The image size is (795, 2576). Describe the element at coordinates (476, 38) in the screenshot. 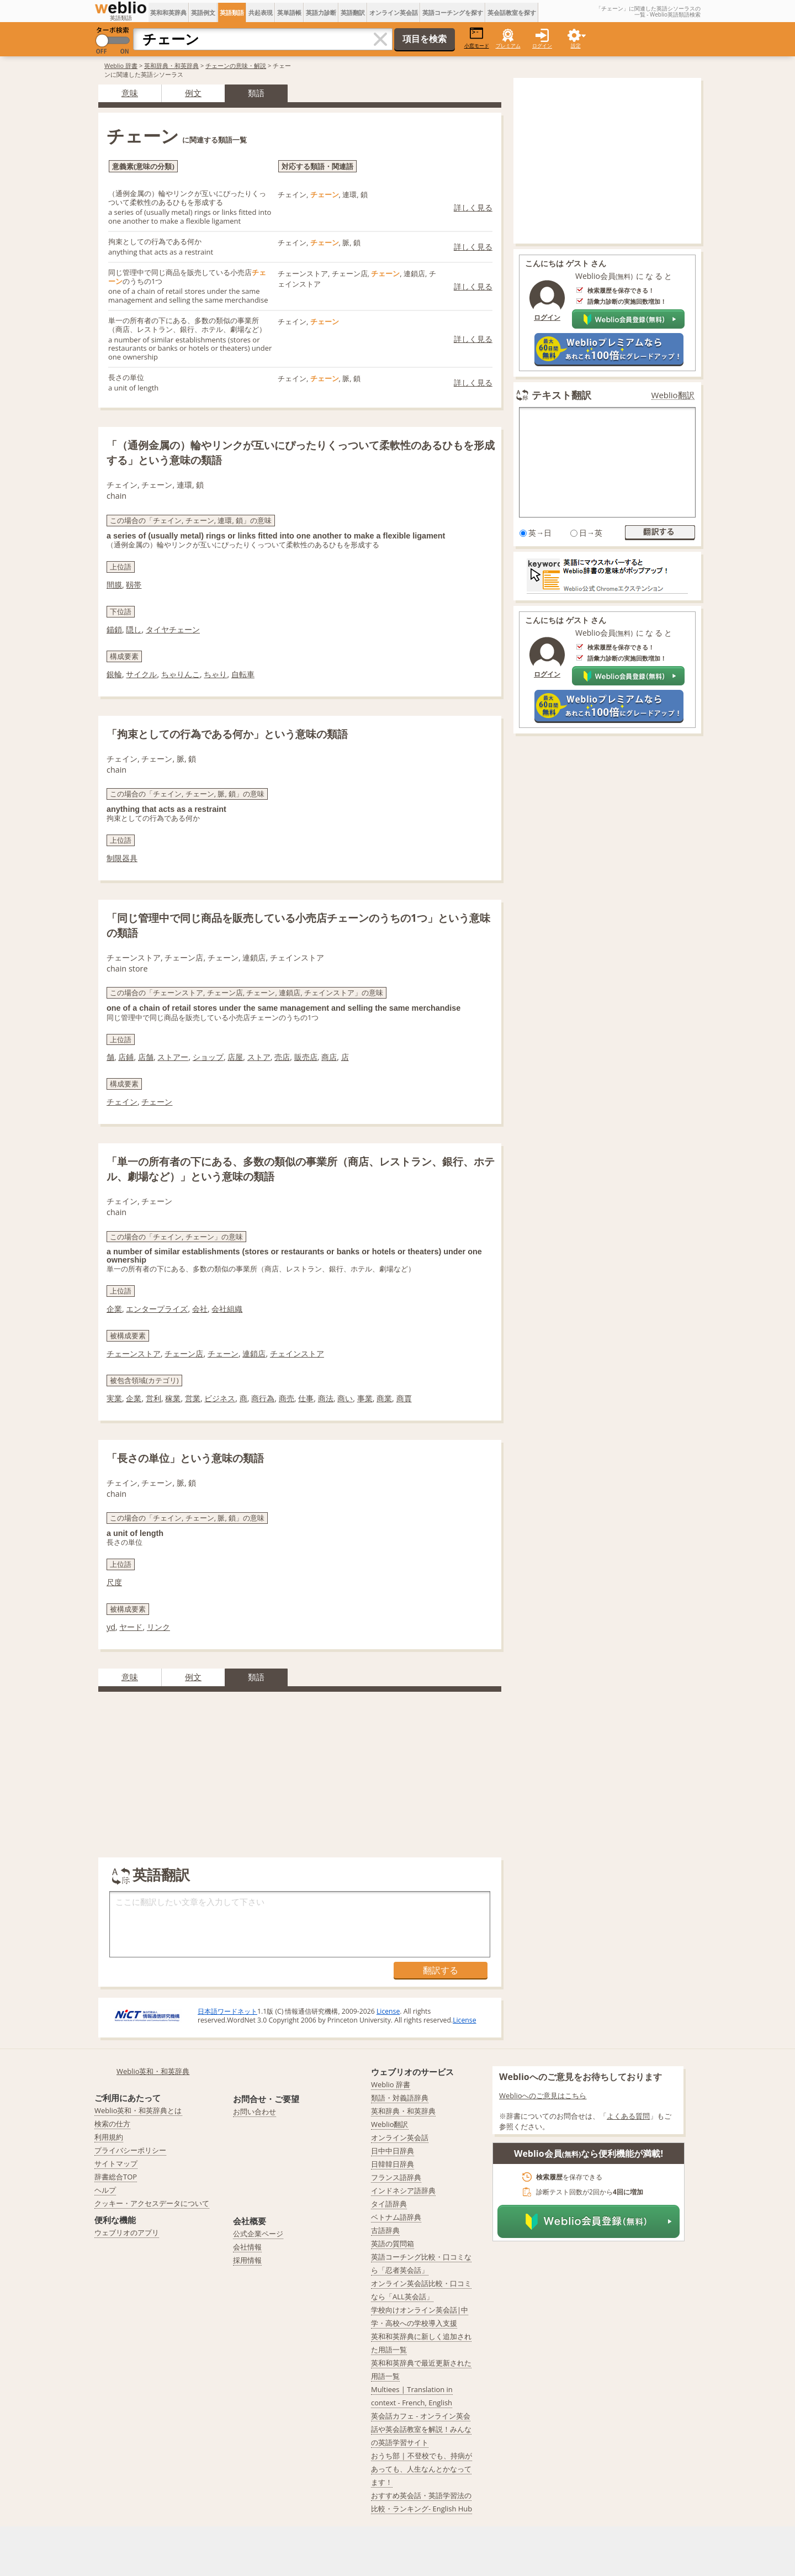

I see `小窓モード` at that location.